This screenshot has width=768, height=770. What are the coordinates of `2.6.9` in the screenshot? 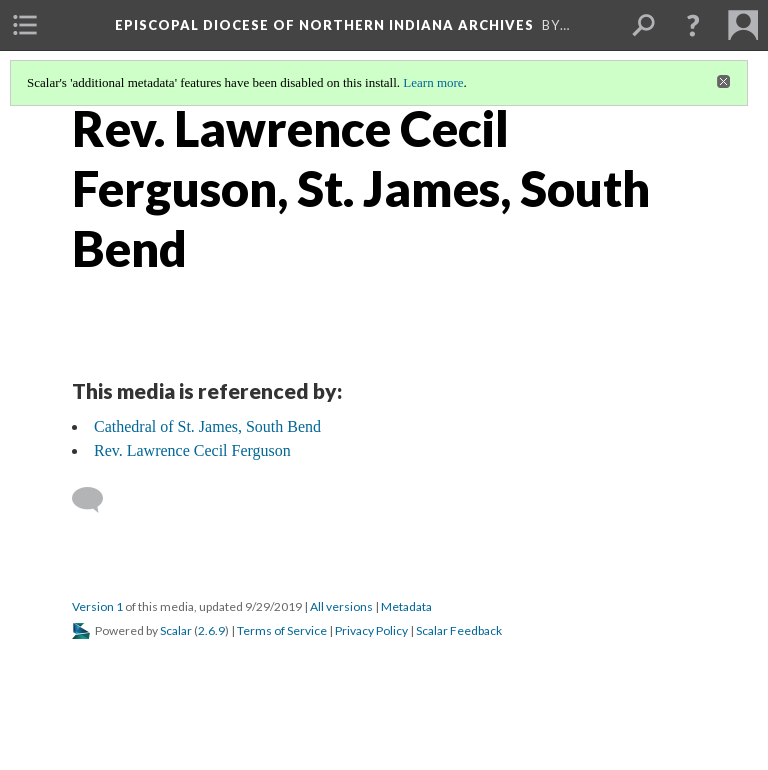 It's located at (211, 630).